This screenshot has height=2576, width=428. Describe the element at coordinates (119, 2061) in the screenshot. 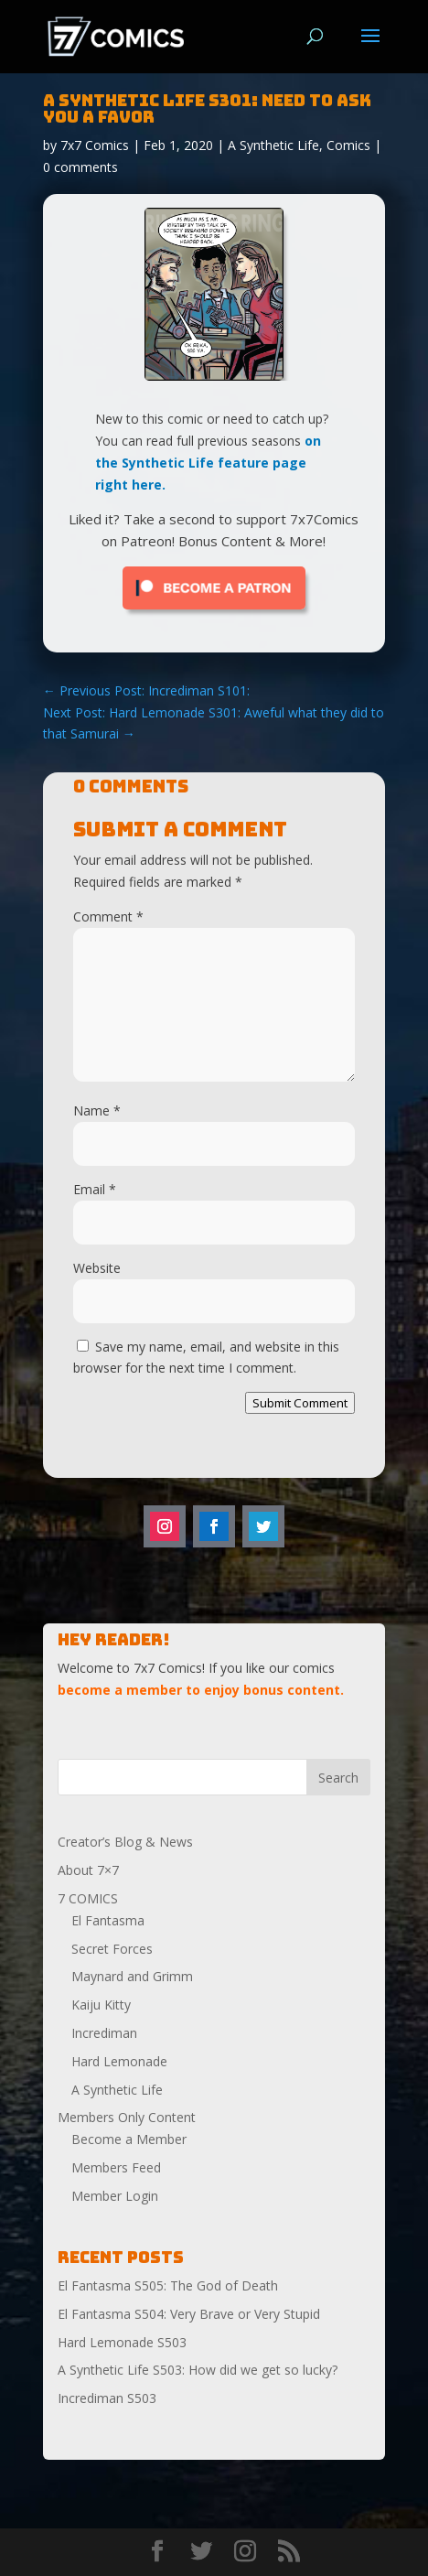

I see `Hard Lemonade` at that location.